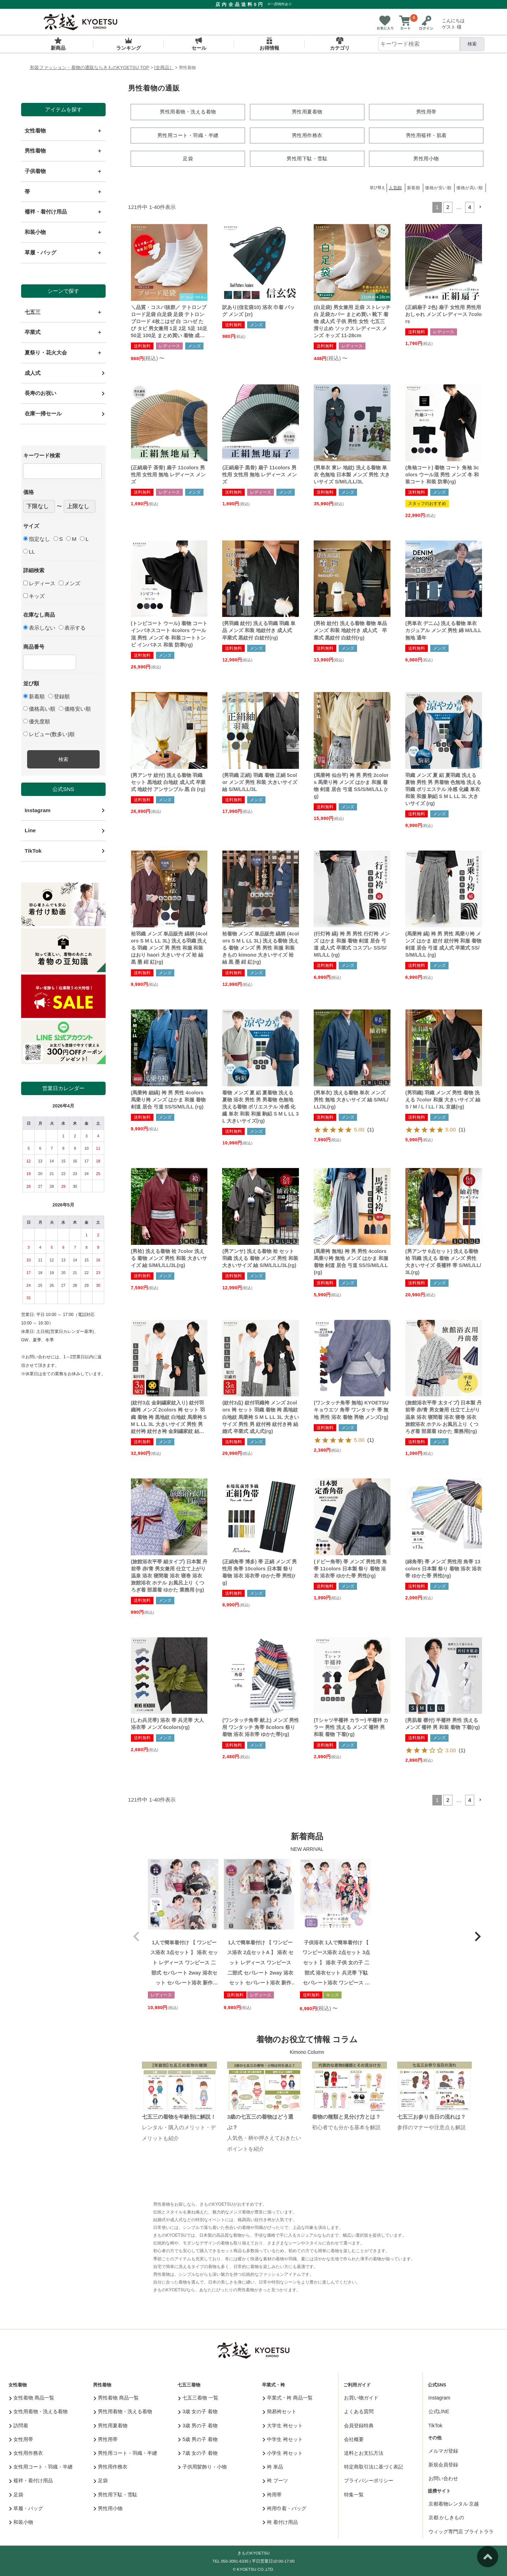 This screenshot has width=507, height=2576. What do you see at coordinates (164, 67) in the screenshot?
I see `[全商品］` at bounding box center [164, 67].